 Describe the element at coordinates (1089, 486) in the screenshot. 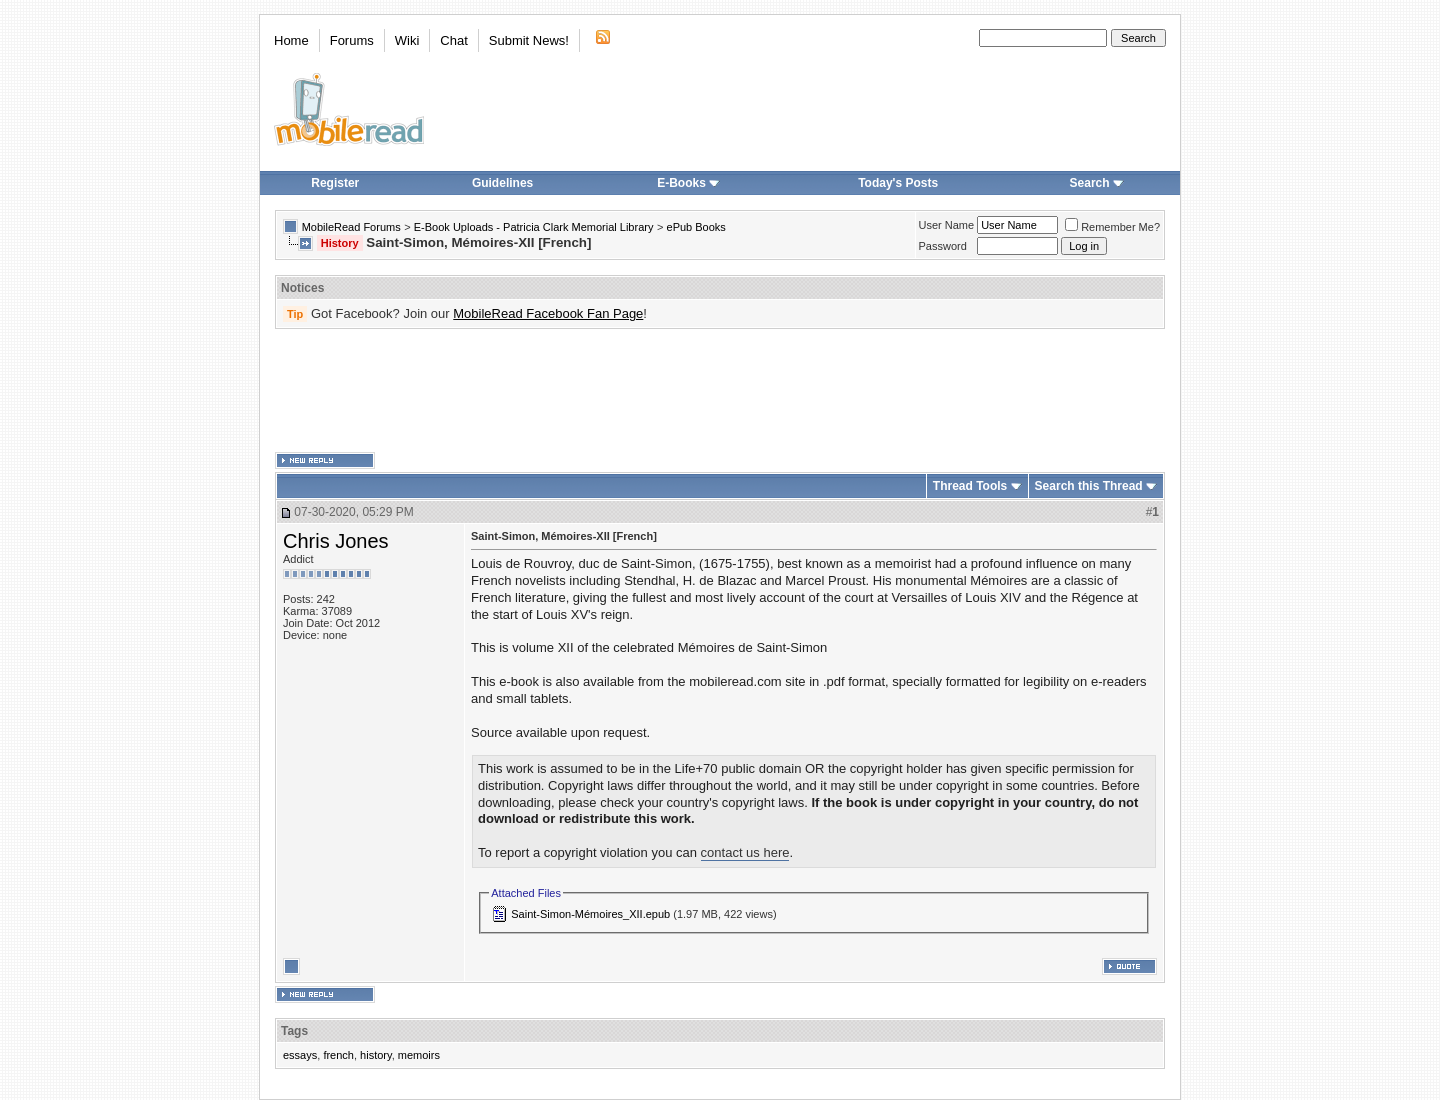

I see `Search this Thread` at that location.